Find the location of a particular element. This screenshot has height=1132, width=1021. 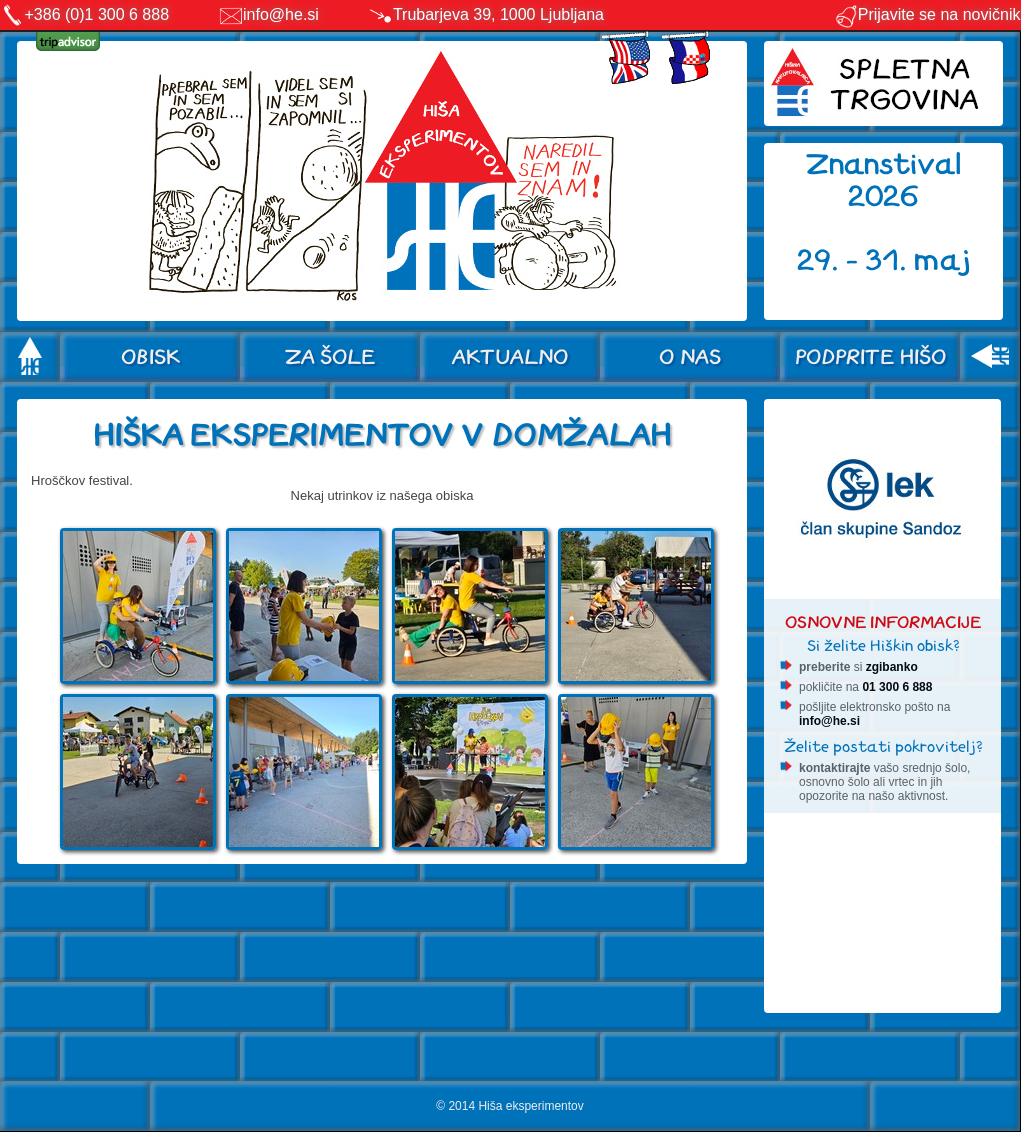

29. - 31. is located at coordinates (855, 260).